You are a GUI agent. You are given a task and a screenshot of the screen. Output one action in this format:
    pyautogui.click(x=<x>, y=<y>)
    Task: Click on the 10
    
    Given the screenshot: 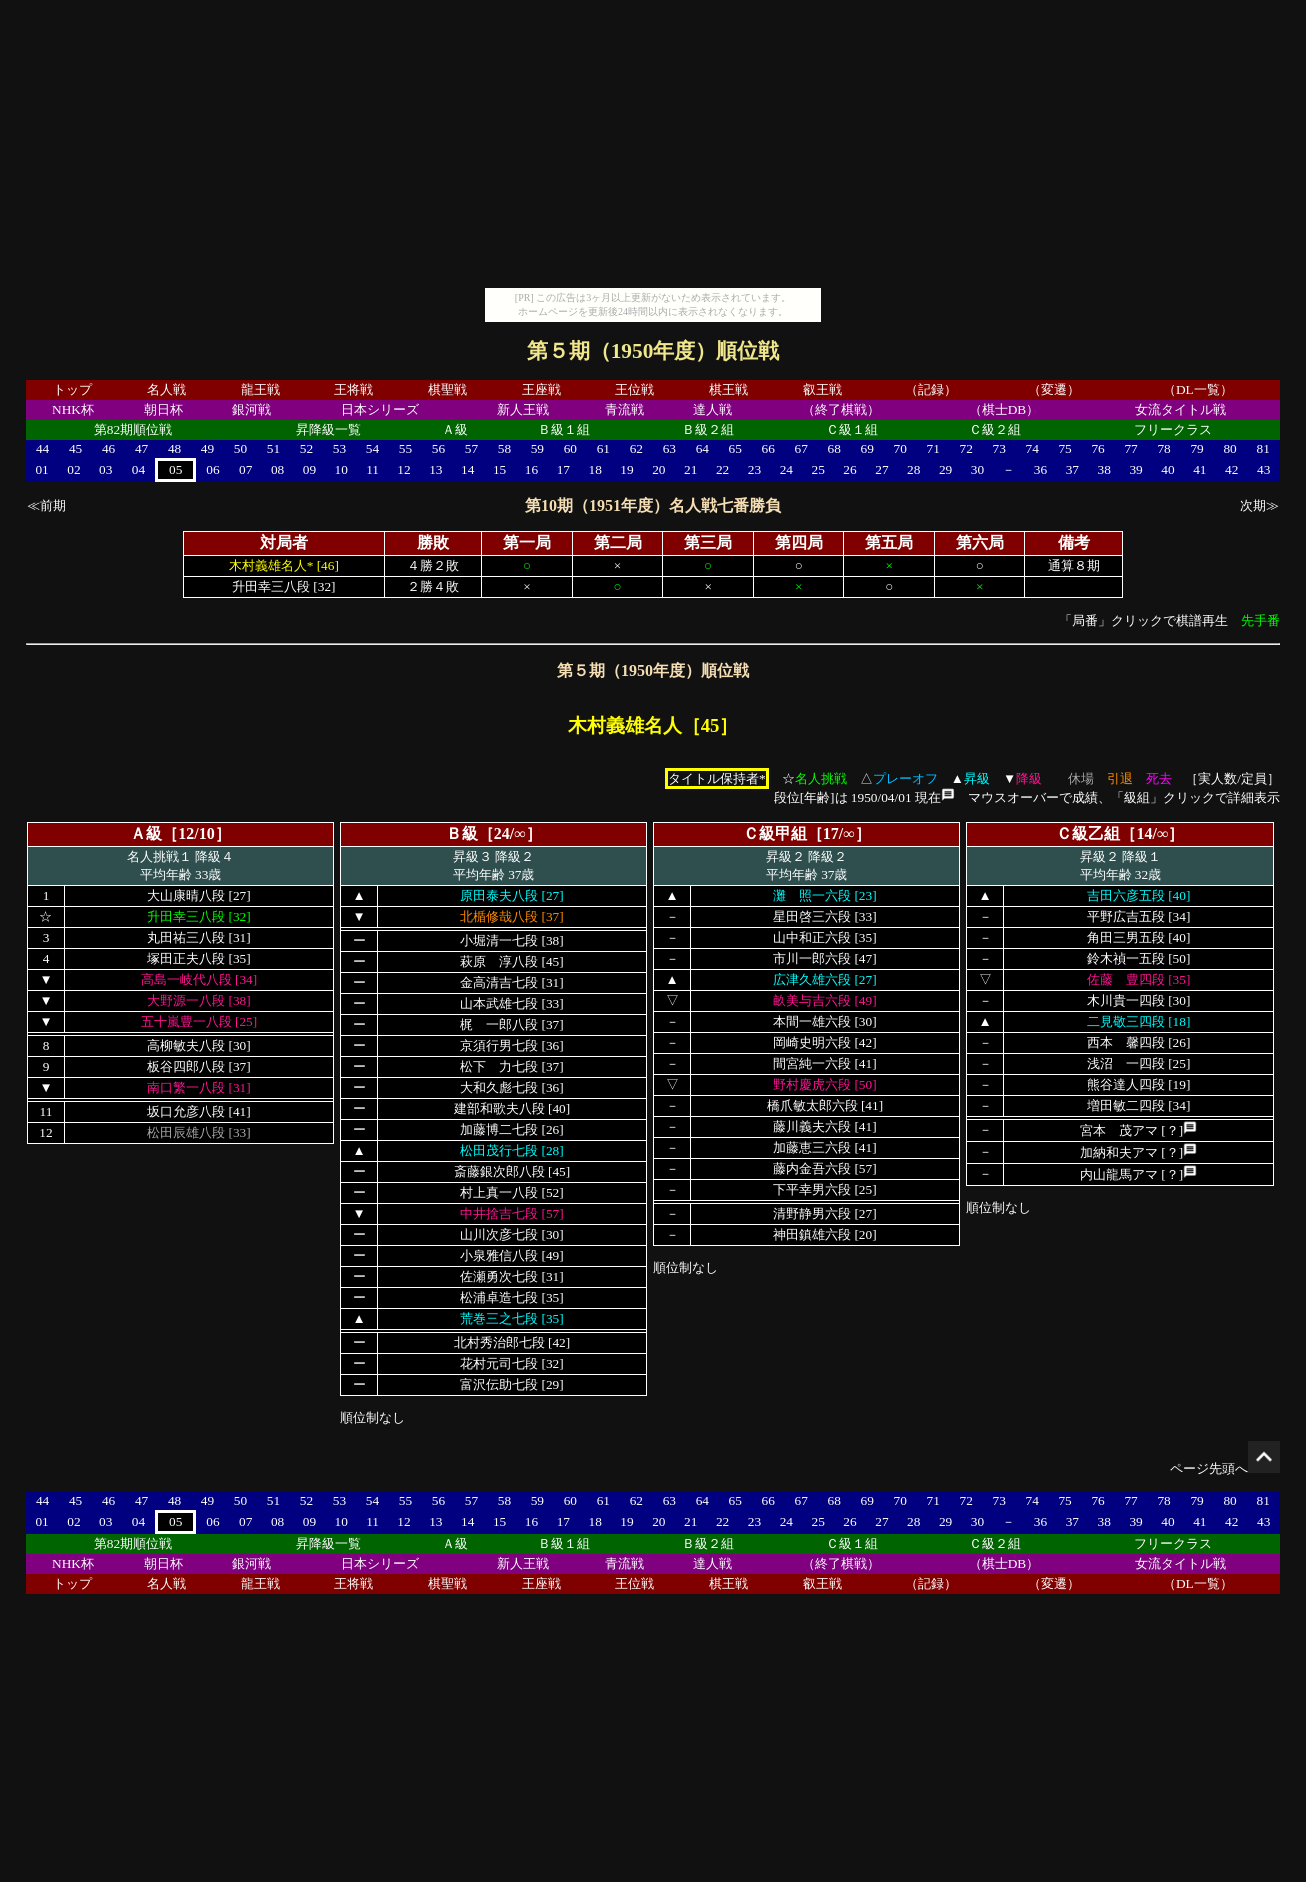 What is the action you would take?
    pyautogui.click(x=341, y=469)
    